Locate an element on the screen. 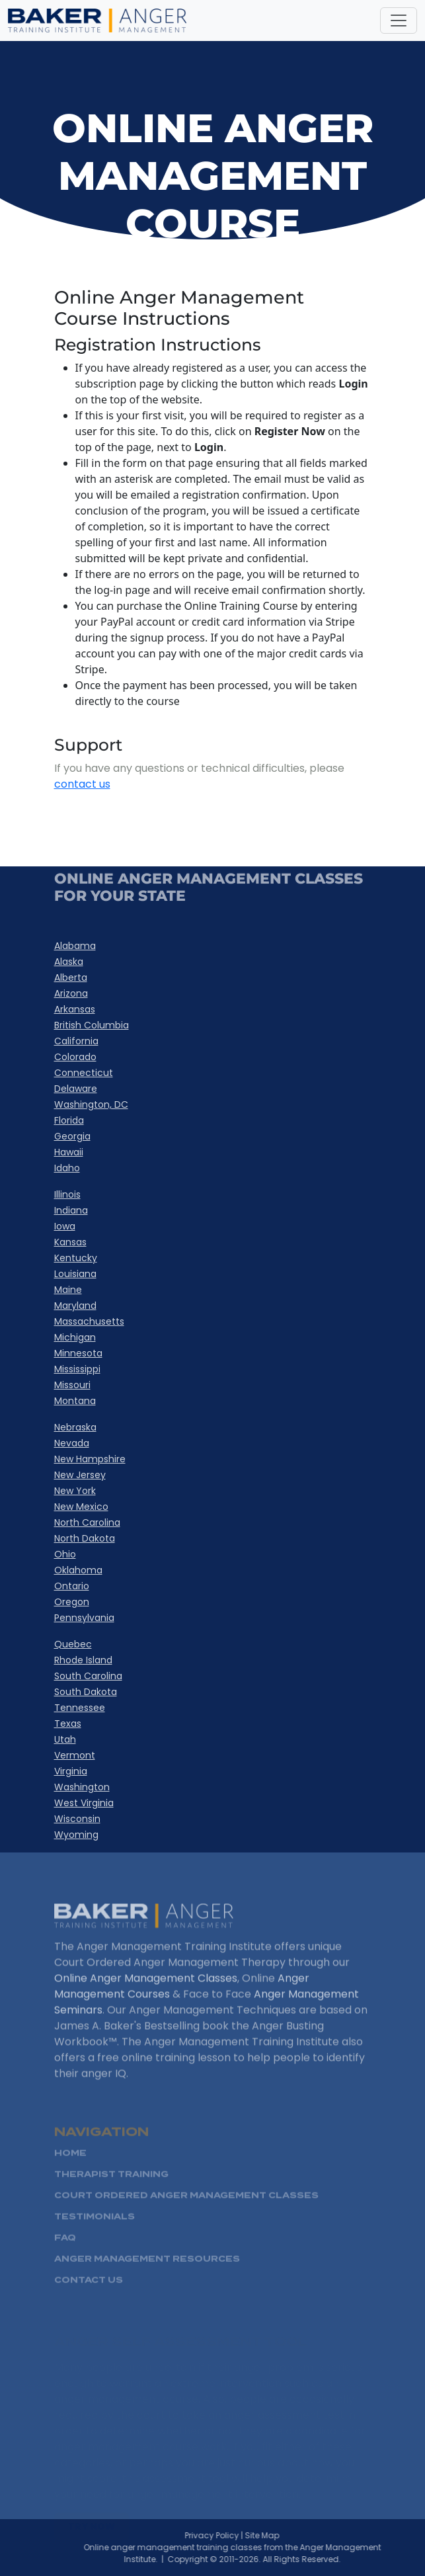  New York is located at coordinates (75, 1490).